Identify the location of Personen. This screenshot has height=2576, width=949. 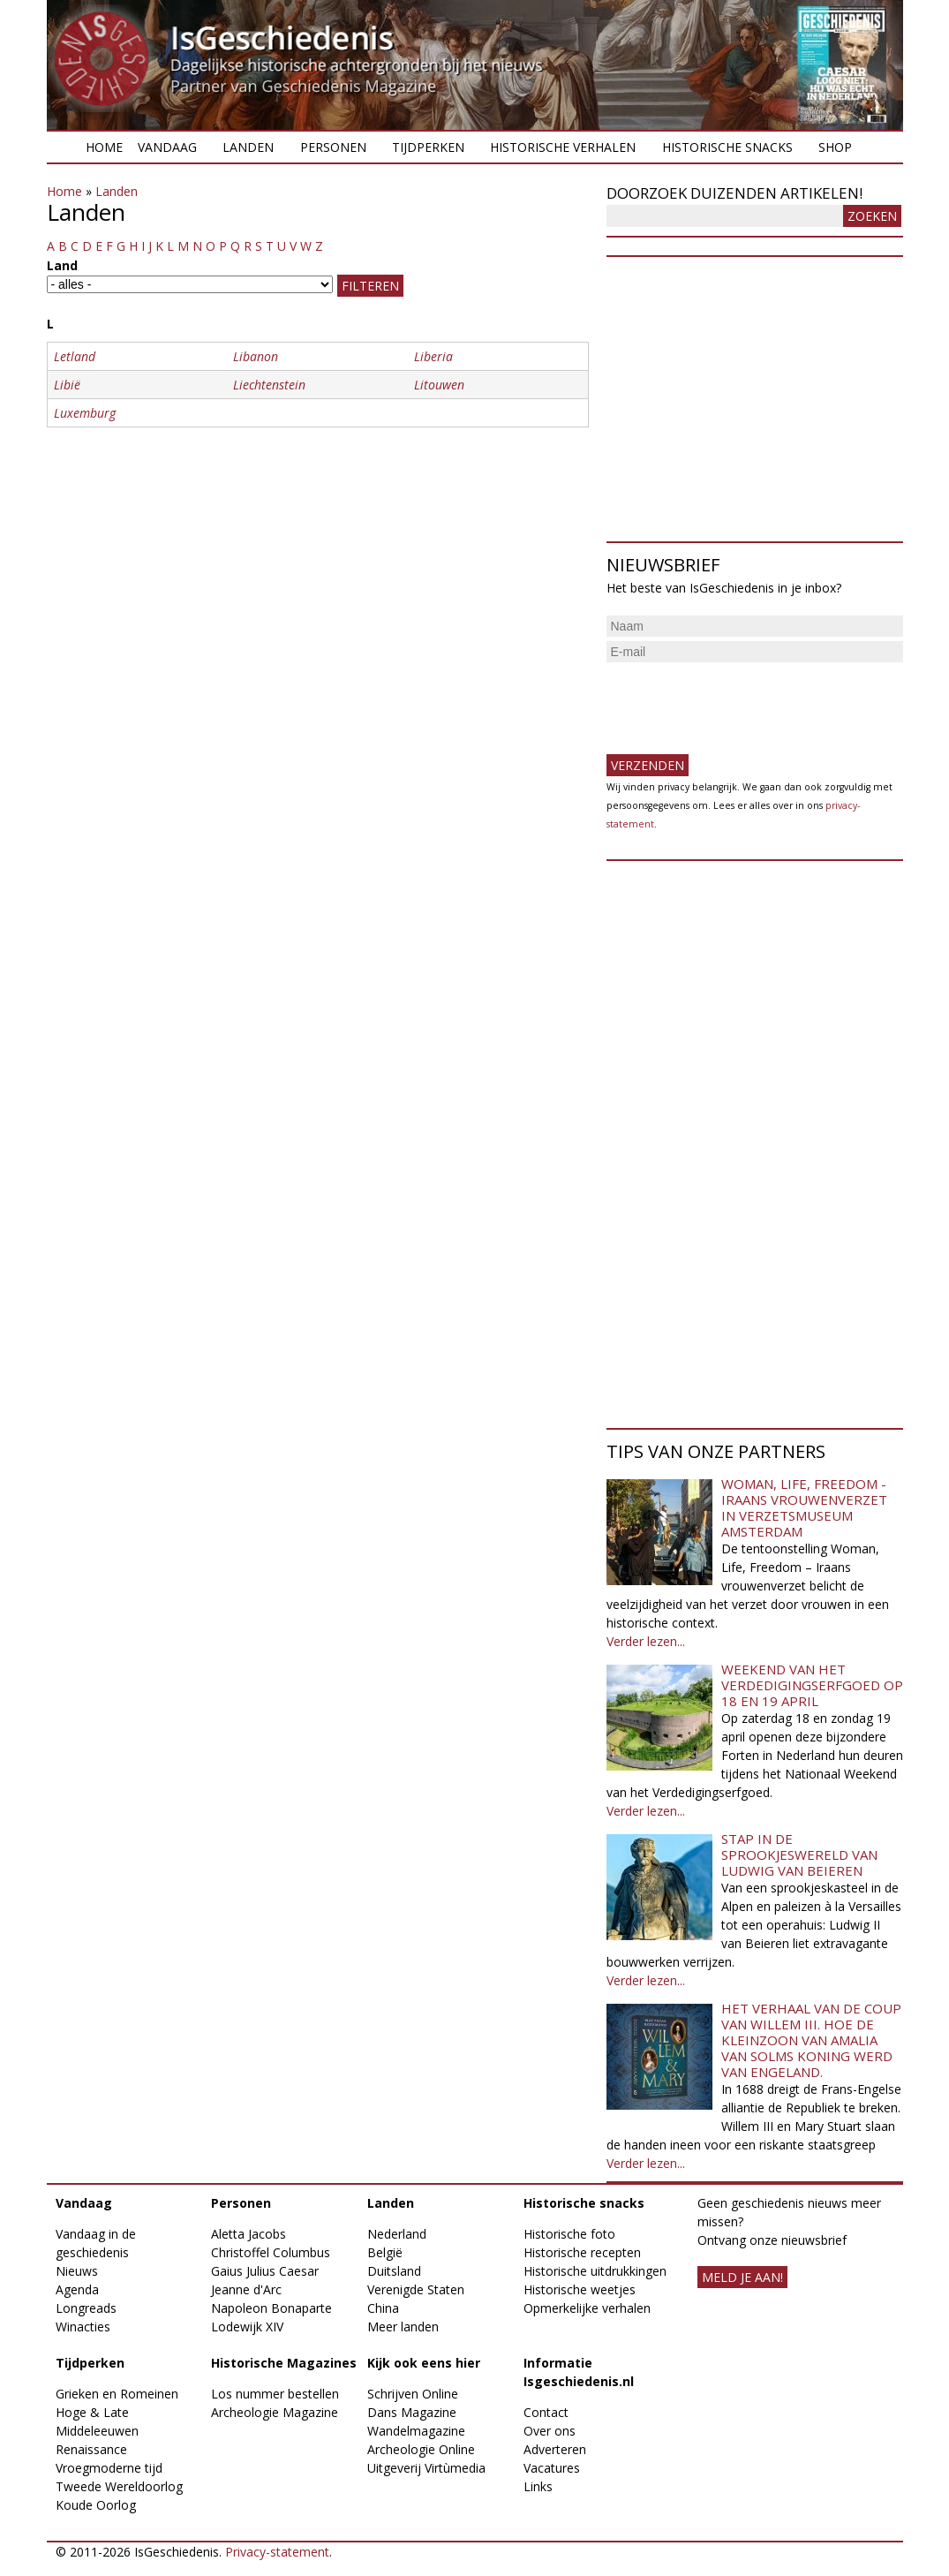
(333, 147).